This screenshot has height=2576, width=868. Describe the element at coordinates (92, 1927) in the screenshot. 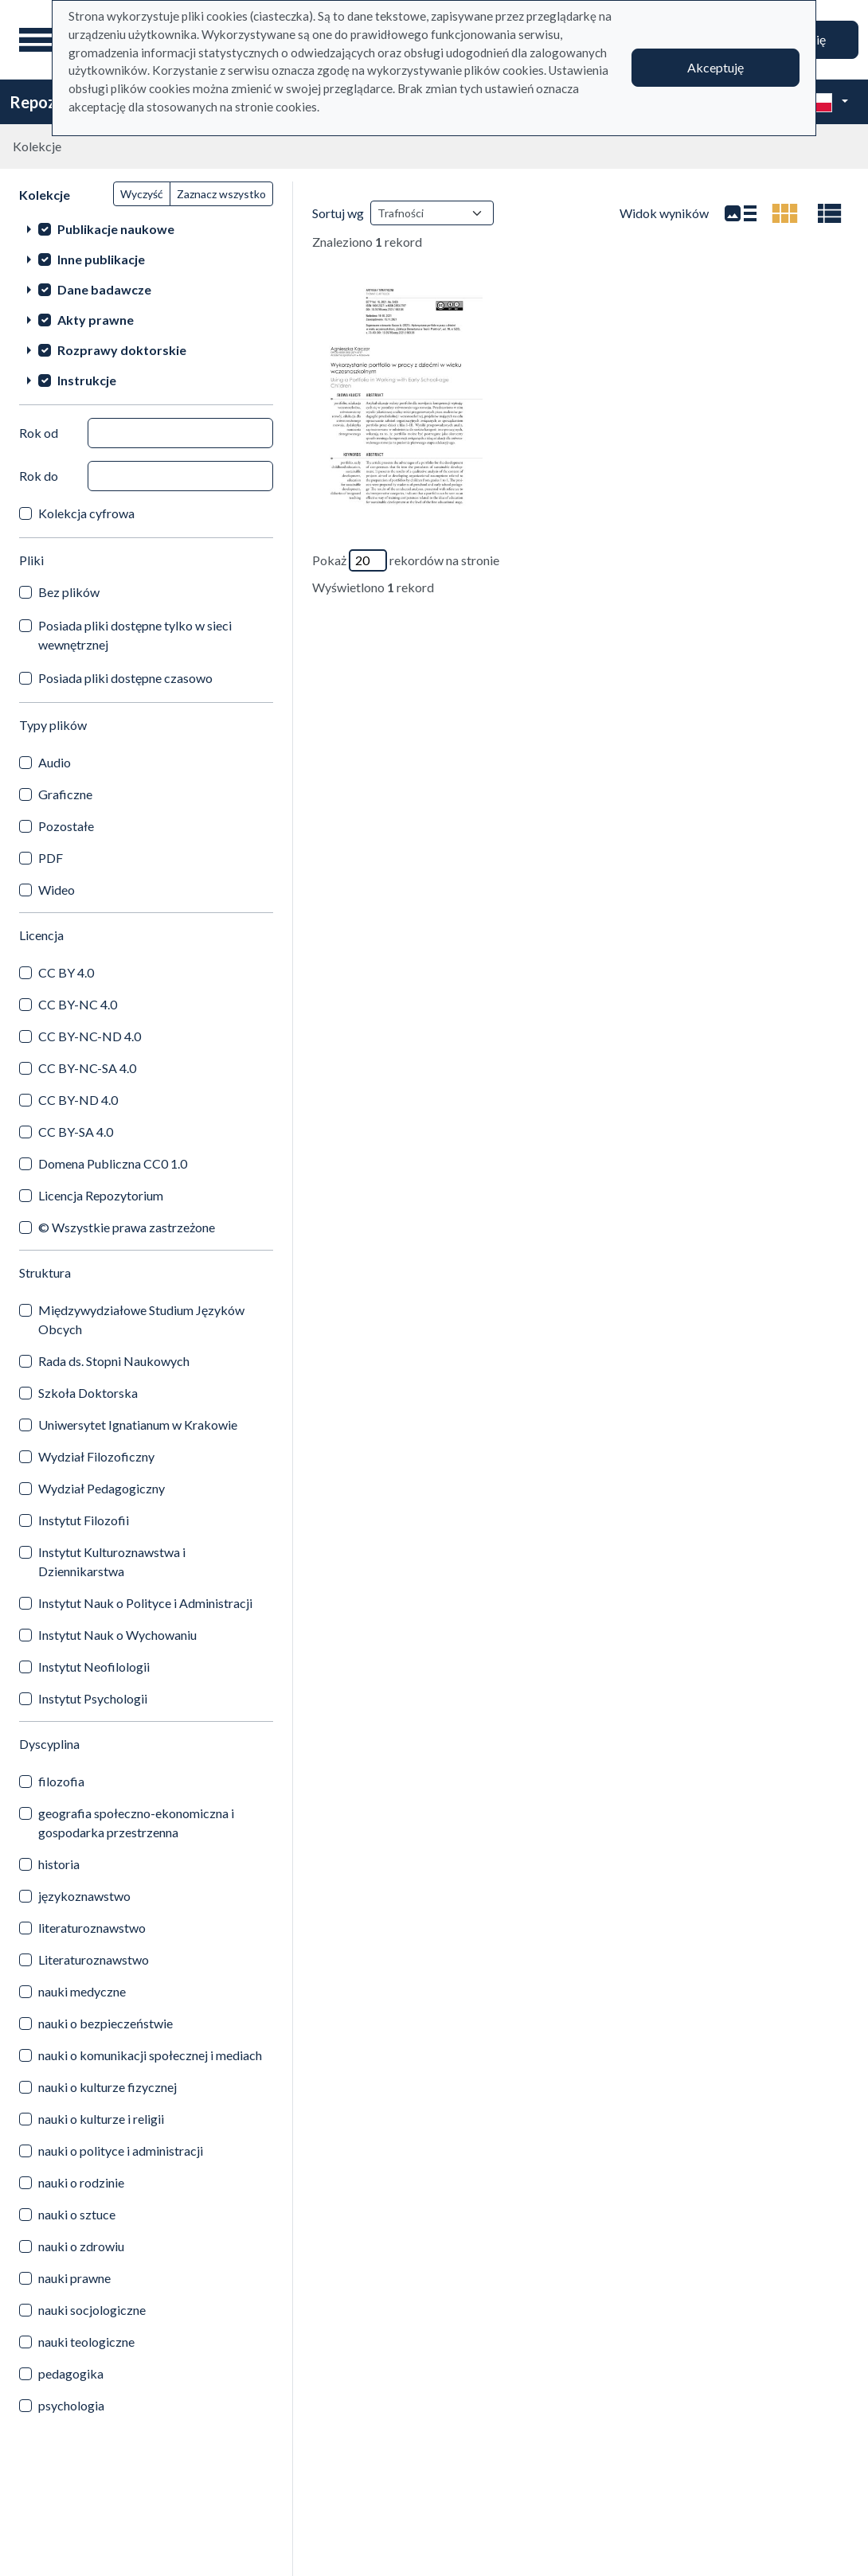

I see `literaturoznawstwo` at that location.